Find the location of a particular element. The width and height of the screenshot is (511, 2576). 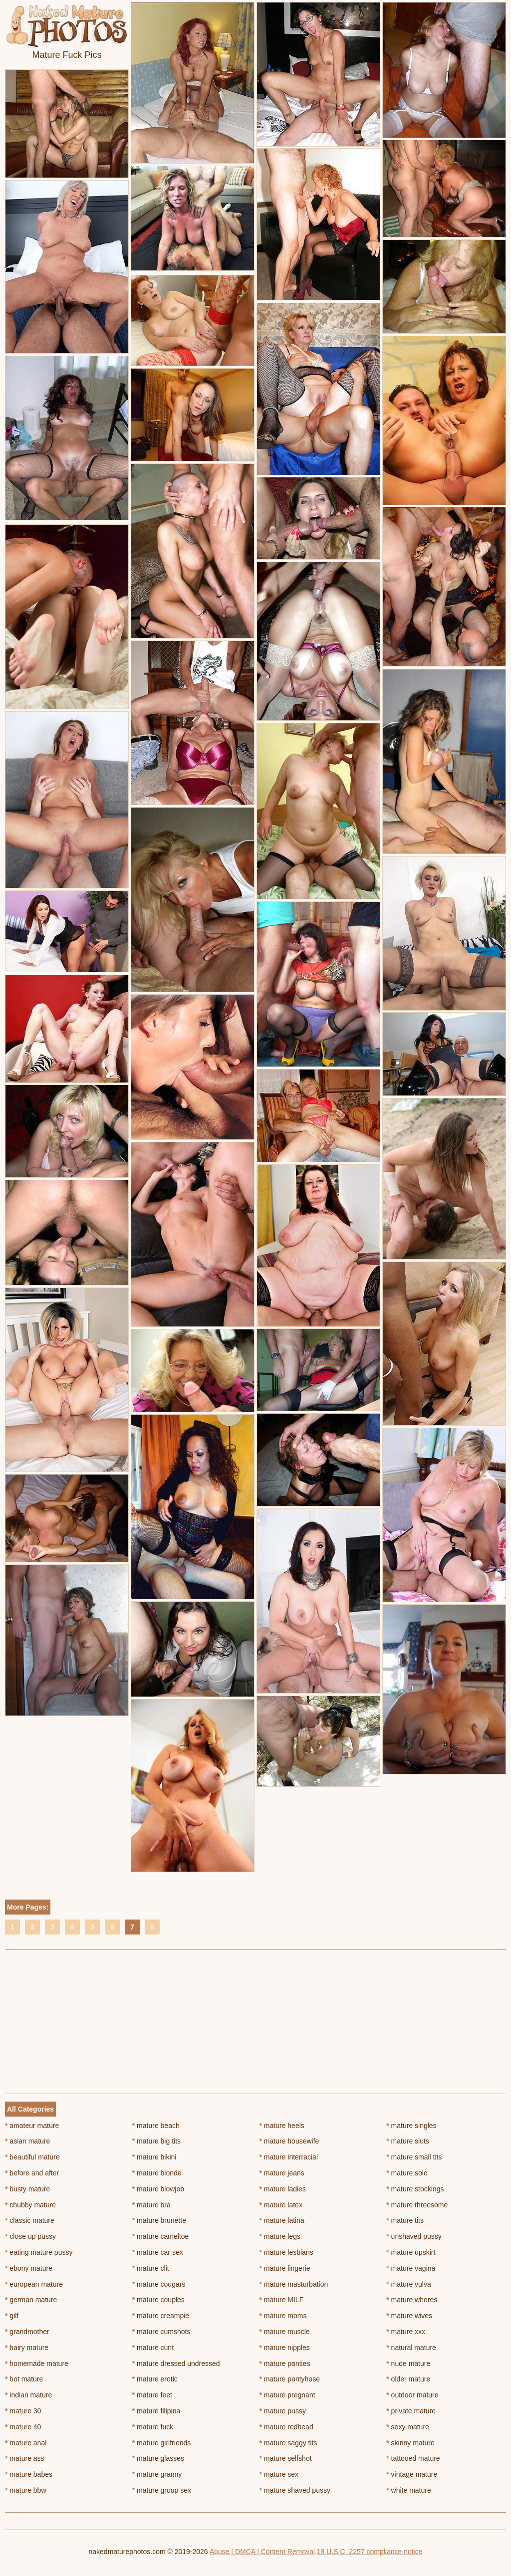

mature babes is located at coordinates (28, 2474).